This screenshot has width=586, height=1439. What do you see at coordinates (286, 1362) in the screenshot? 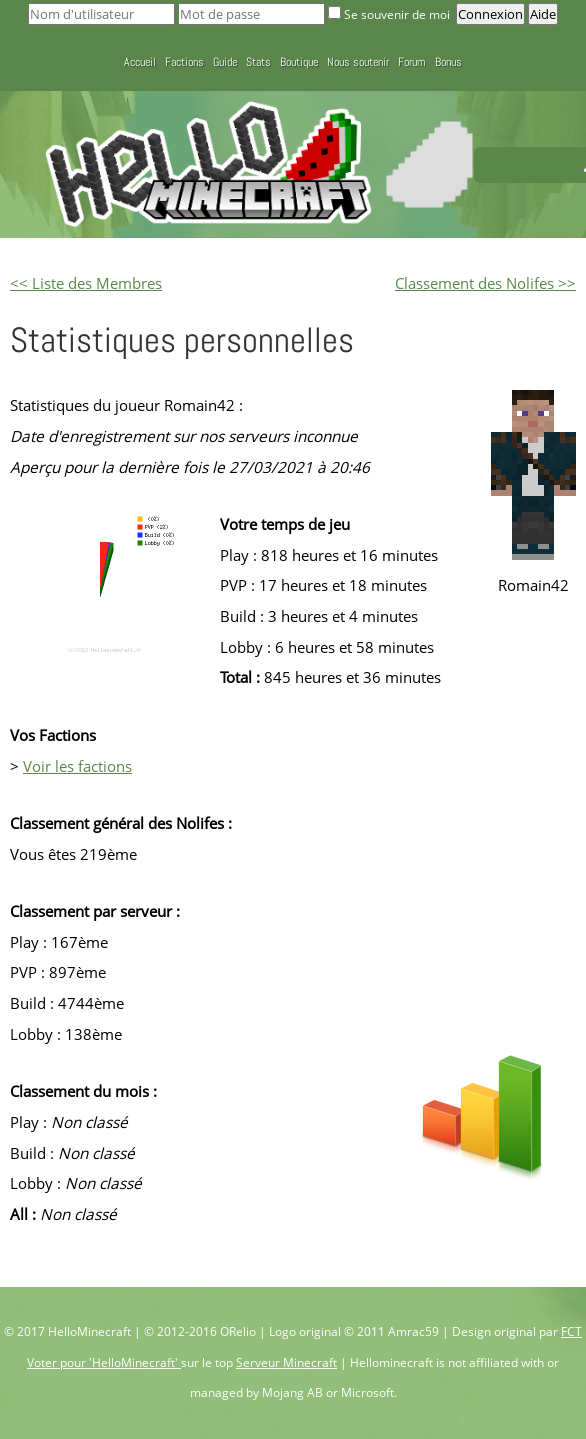
I see `Serveur Minecraft` at bounding box center [286, 1362].